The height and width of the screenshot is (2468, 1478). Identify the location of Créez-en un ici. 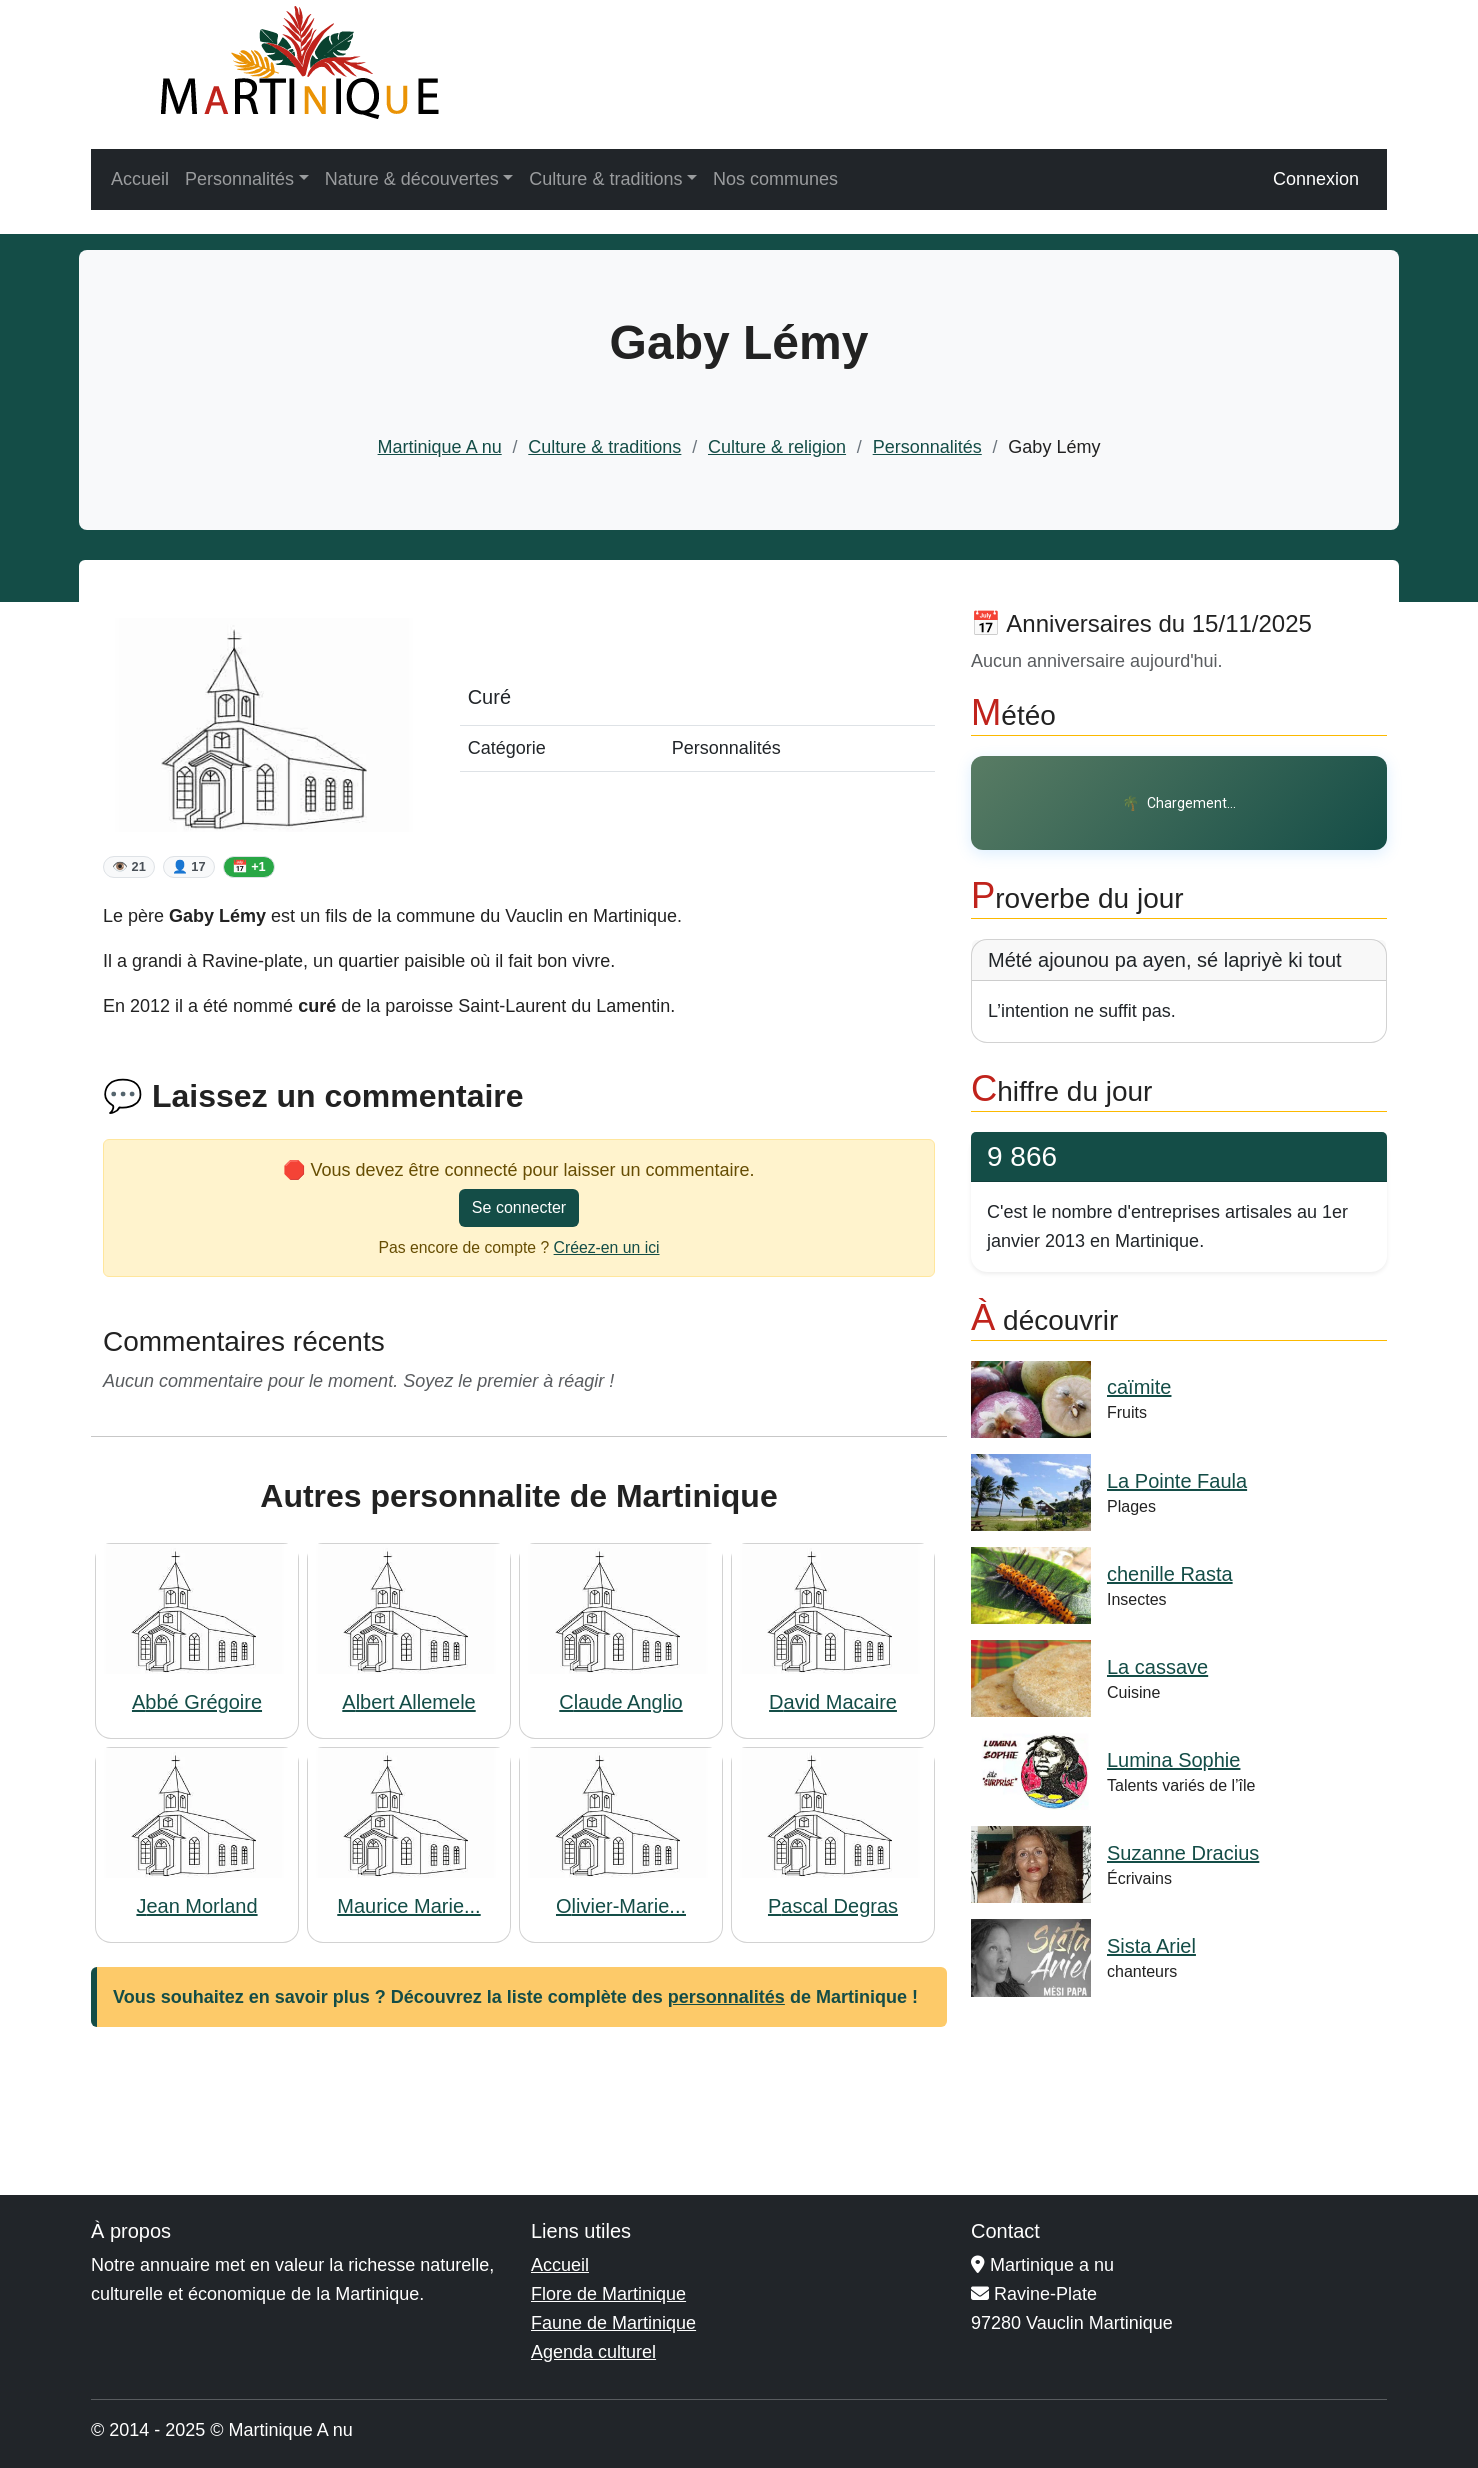
(607, 1247).